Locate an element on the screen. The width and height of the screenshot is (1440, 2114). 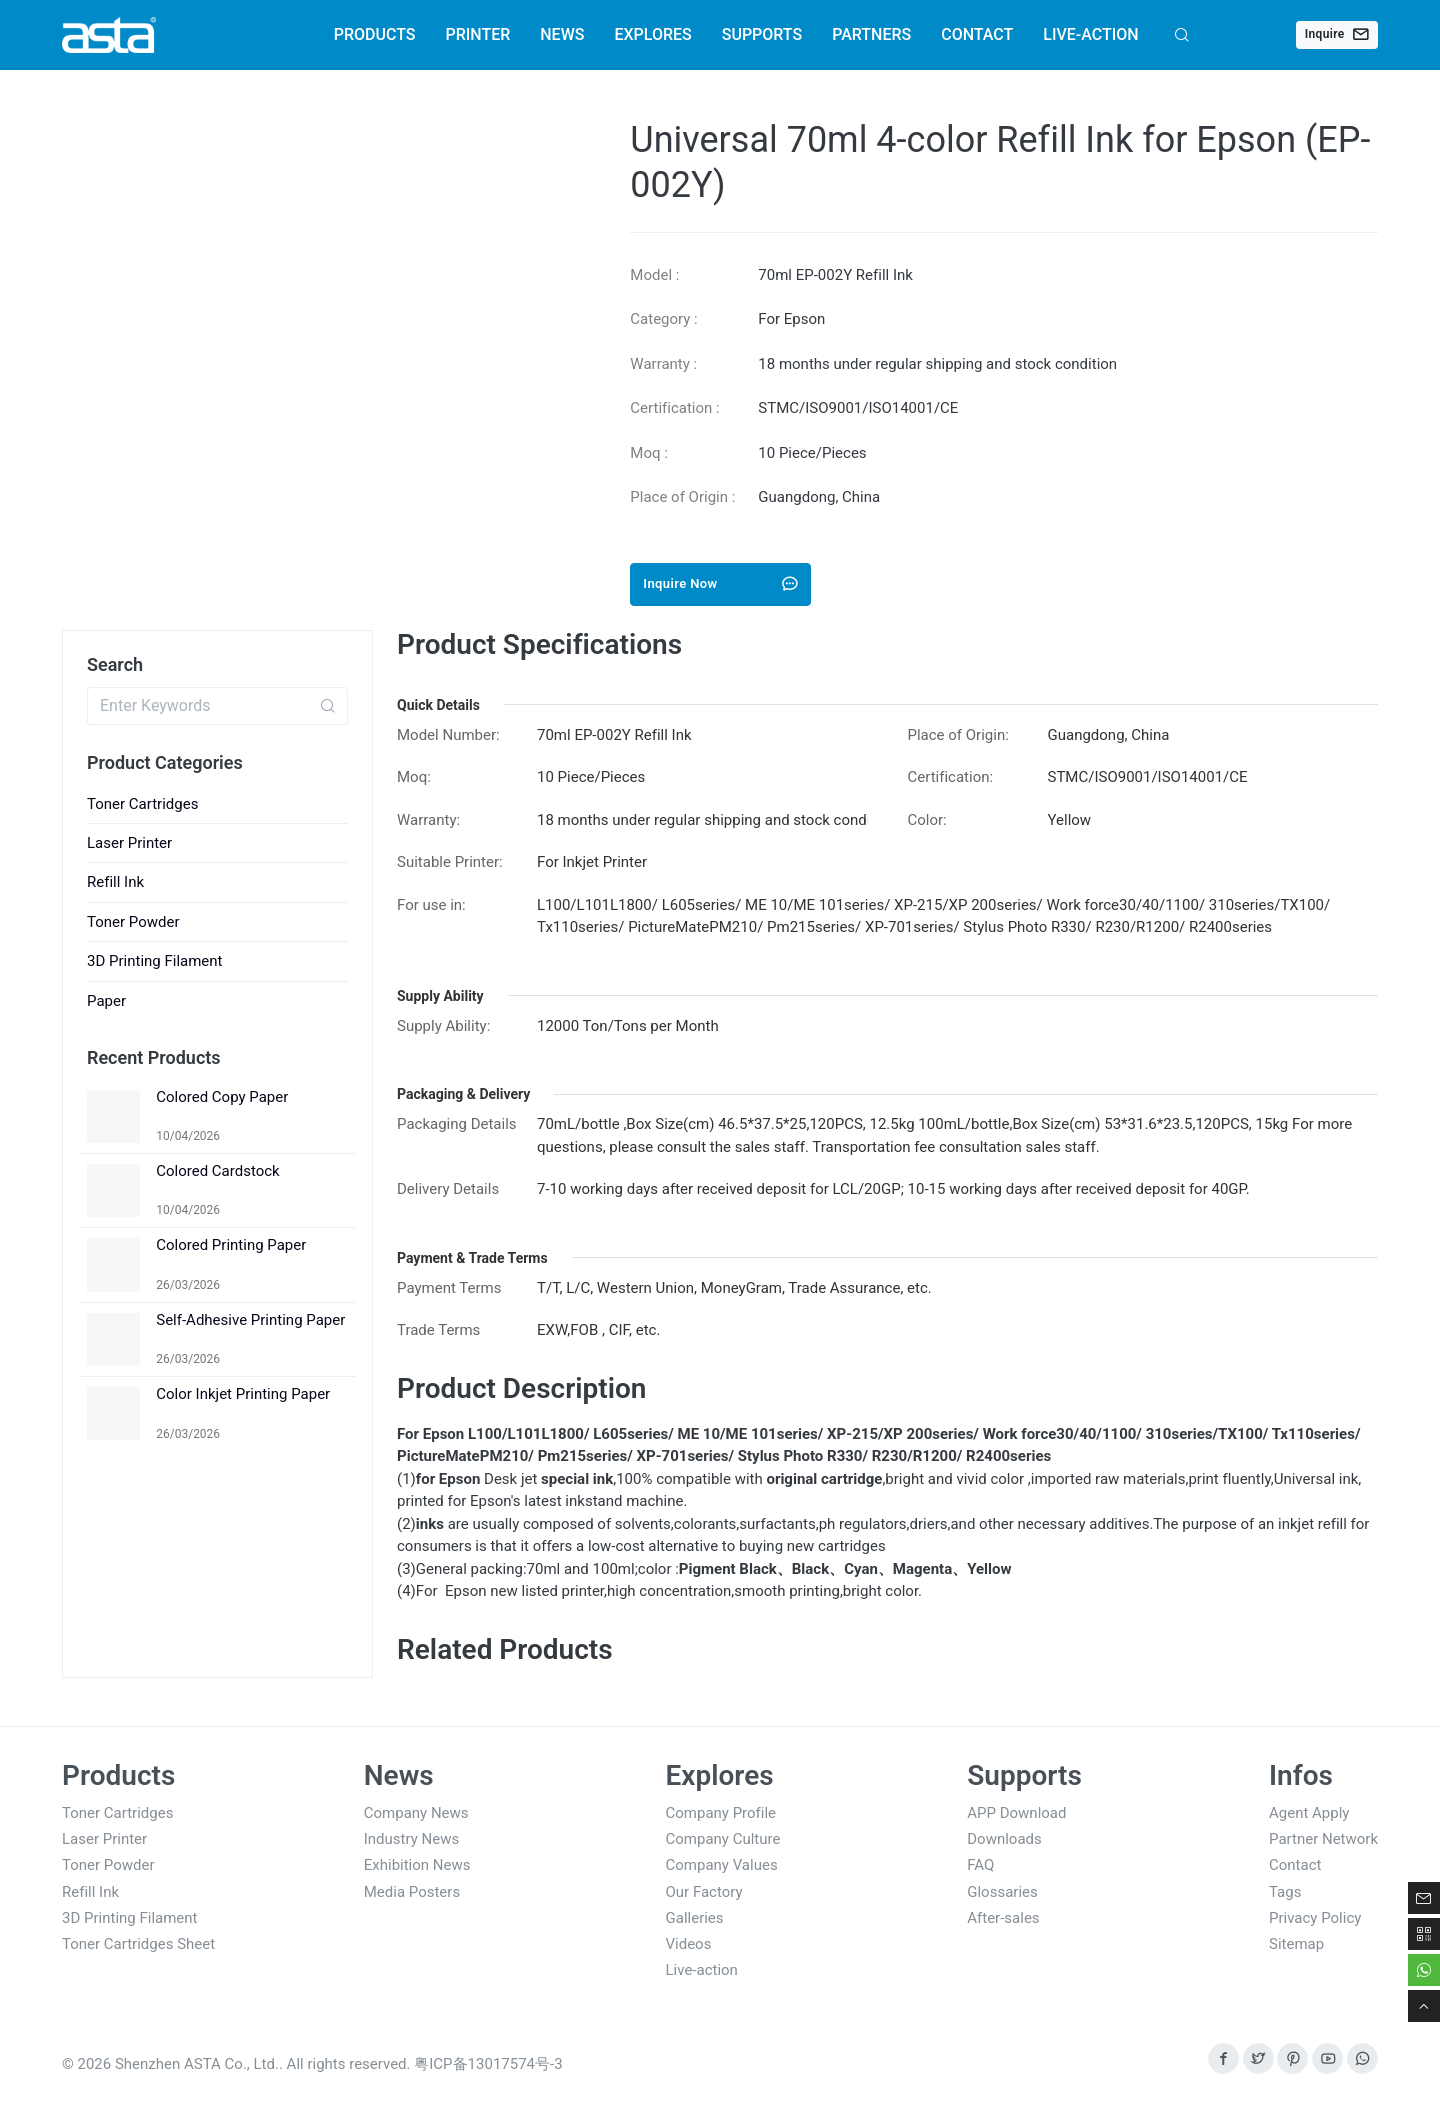
Galleries is located at coordinates (695, 1918).